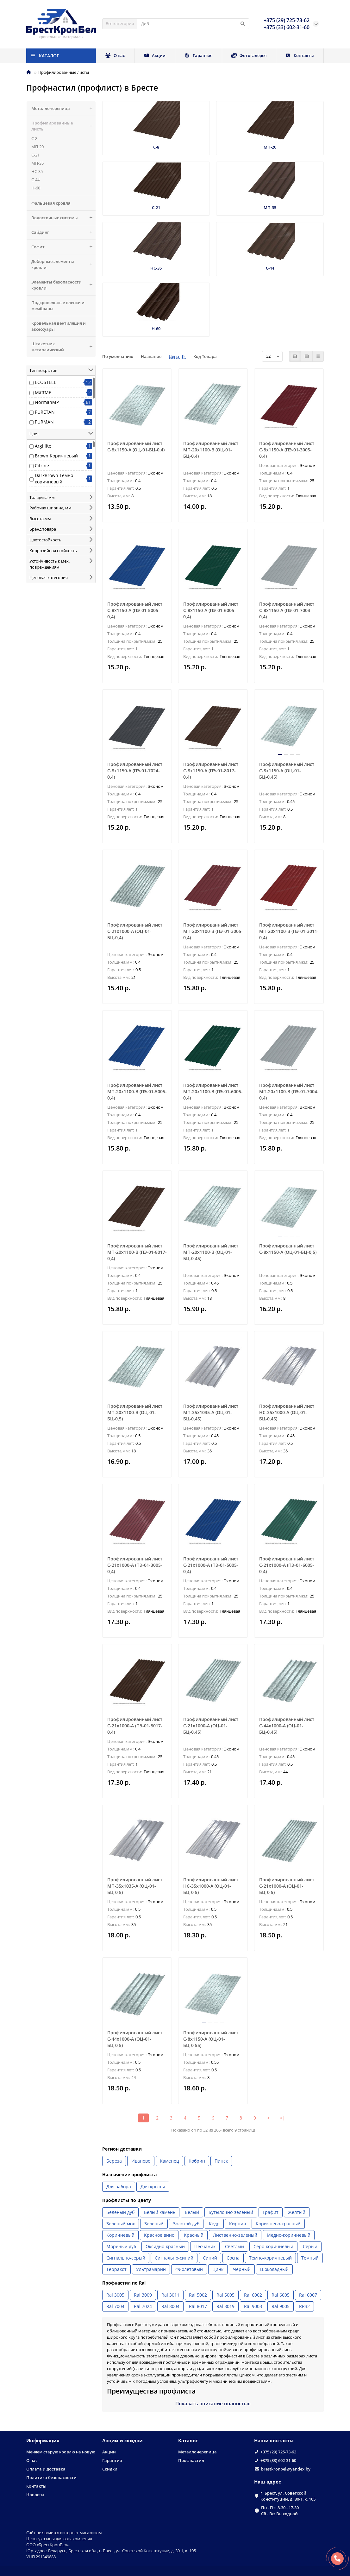 The width and height of the screenshot is (350, 2576). What do you see at coordinates (42, 465) in the screenshot?
I see `Citrine` at bounding box center [42, 465].